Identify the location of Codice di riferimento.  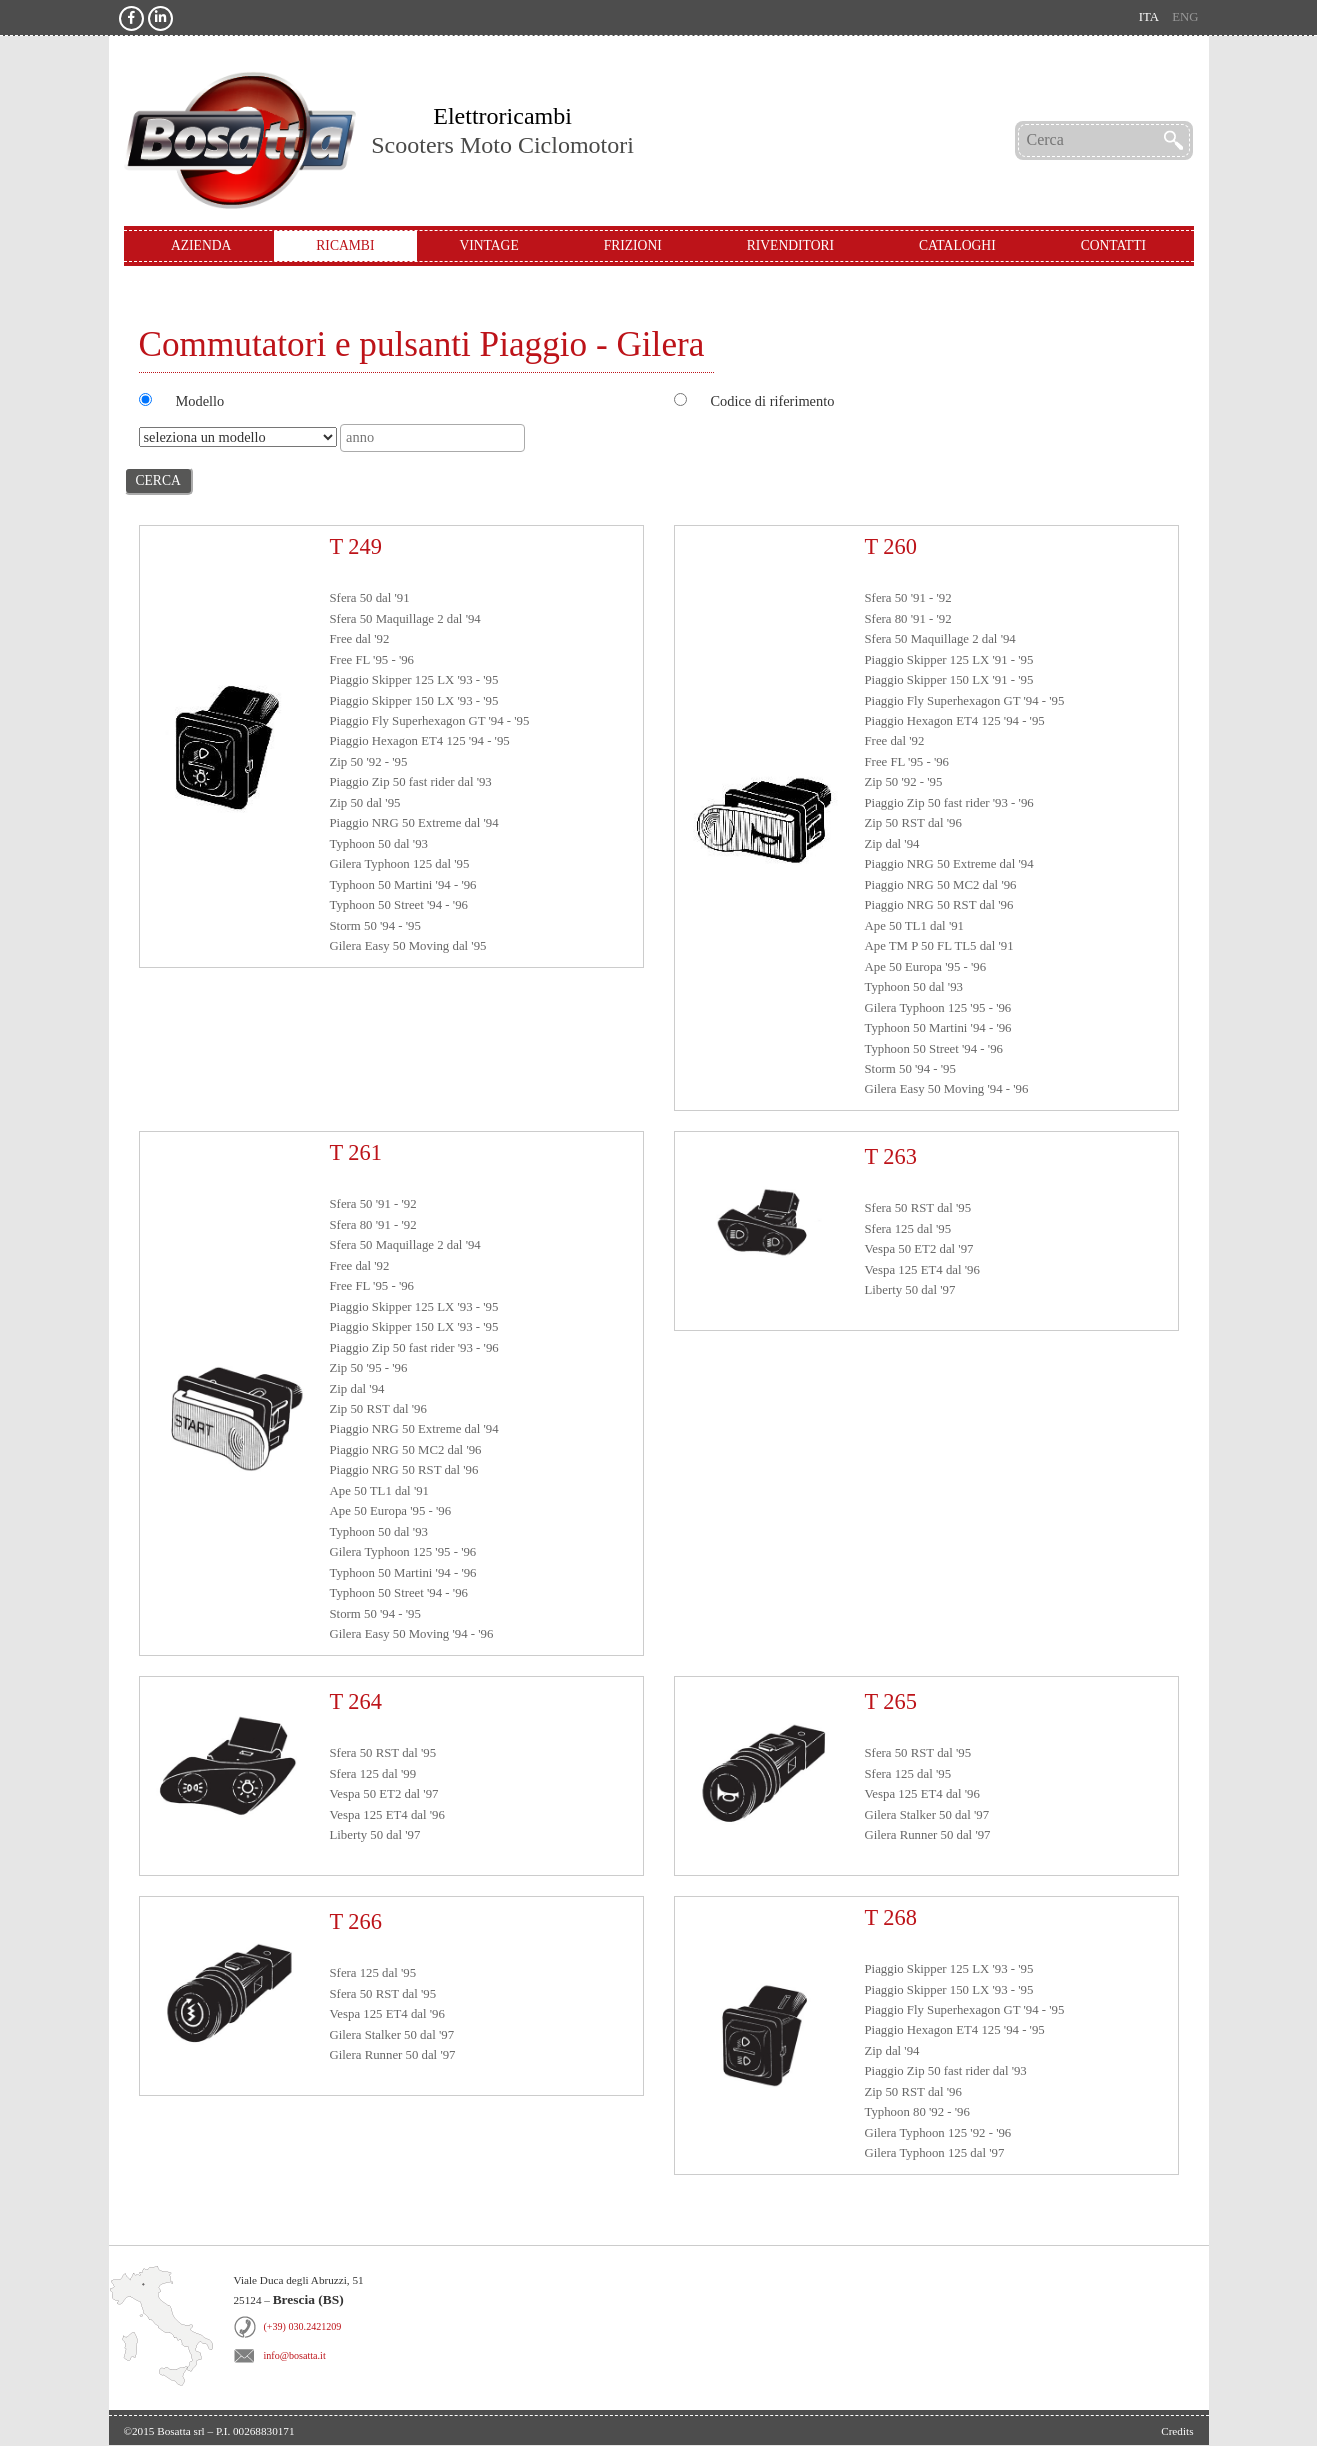
(773, 401).